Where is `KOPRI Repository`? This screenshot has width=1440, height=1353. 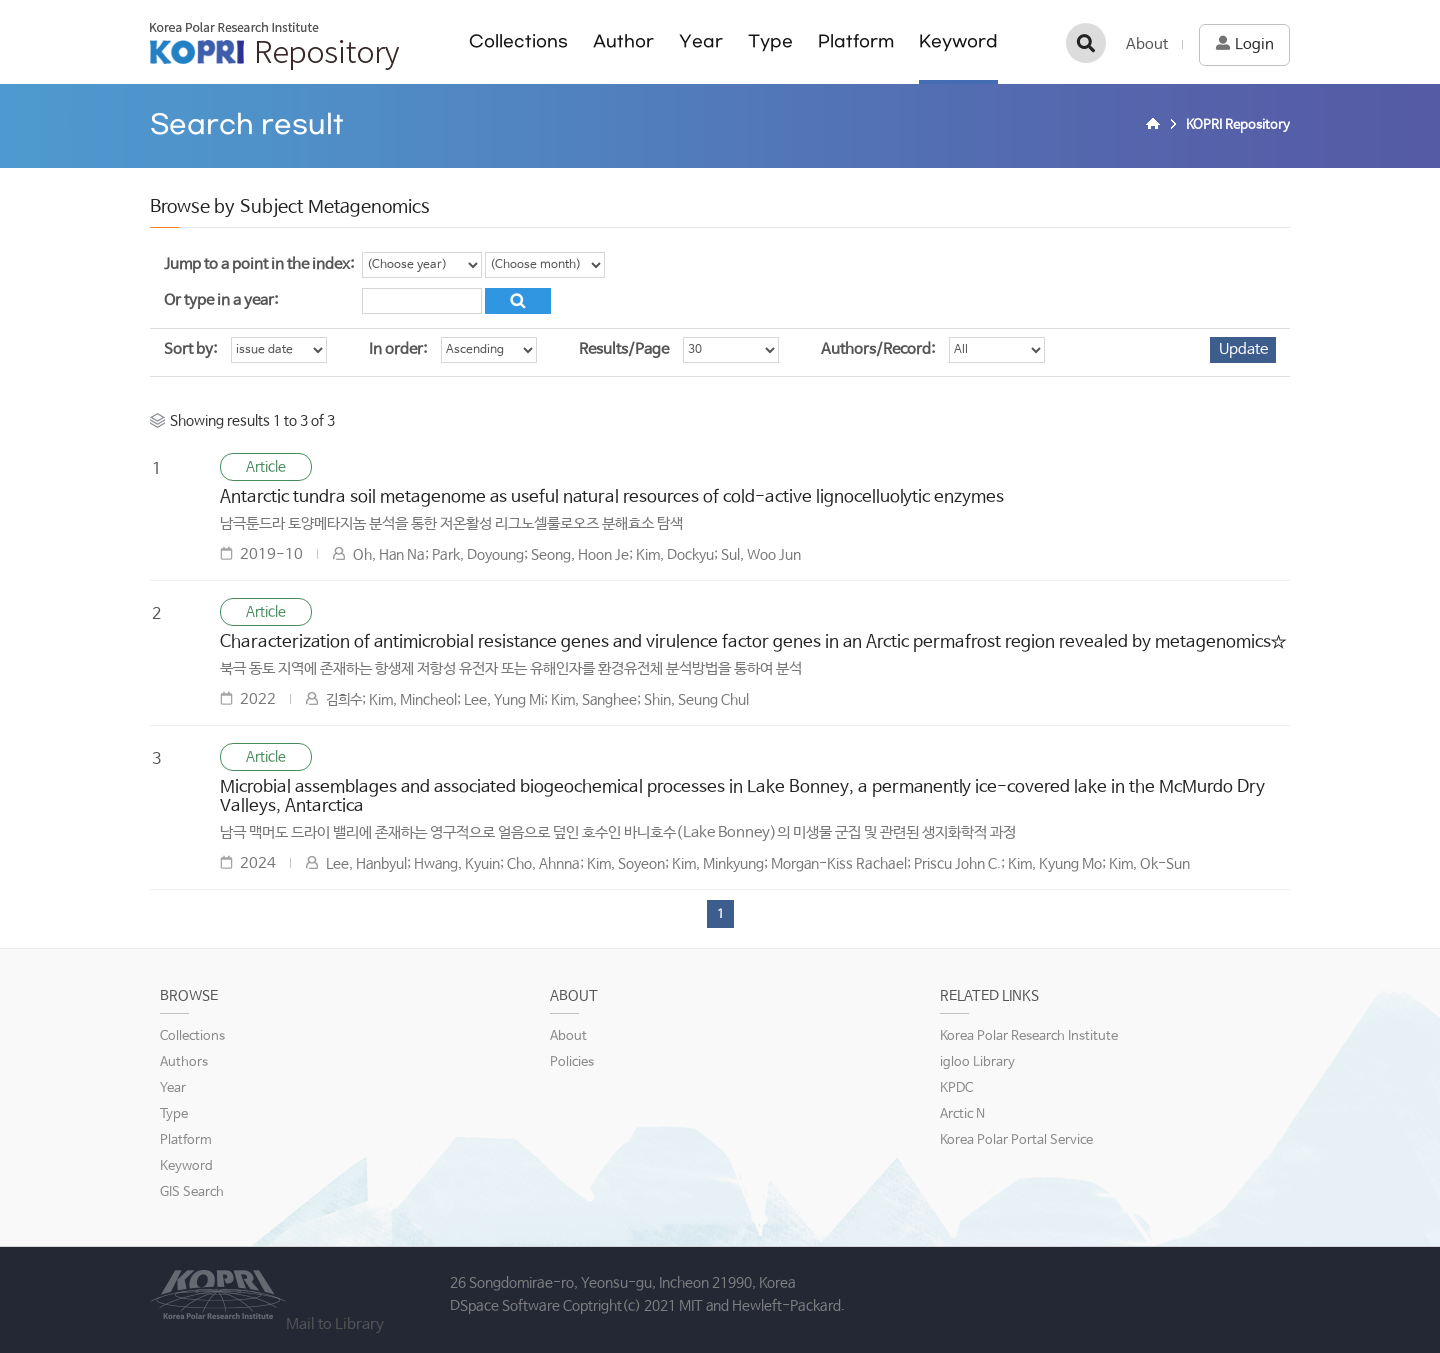
KOPRI Repository is located at coordinates (274, 46).